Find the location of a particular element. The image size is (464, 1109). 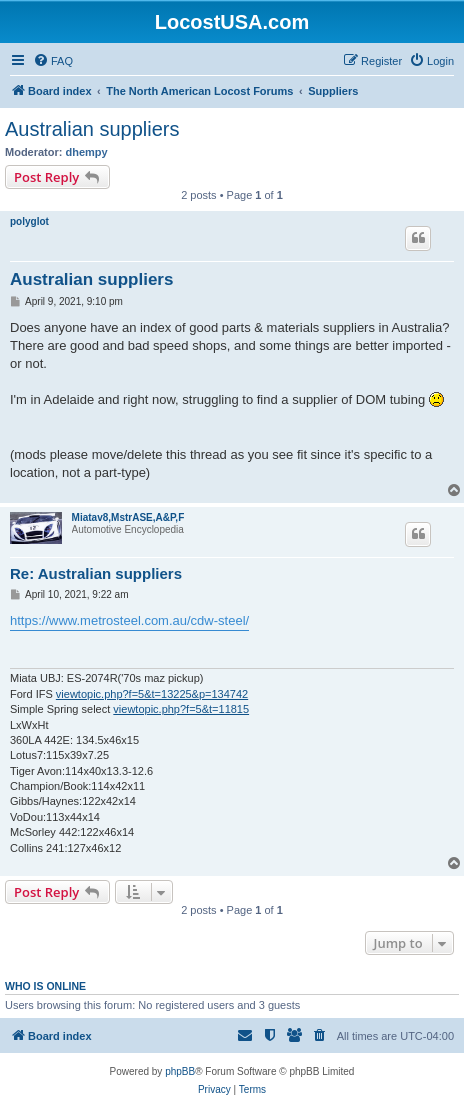

viewtopic.php?f=5&t=13225&p=134742 is located at coordinates (152, 694).